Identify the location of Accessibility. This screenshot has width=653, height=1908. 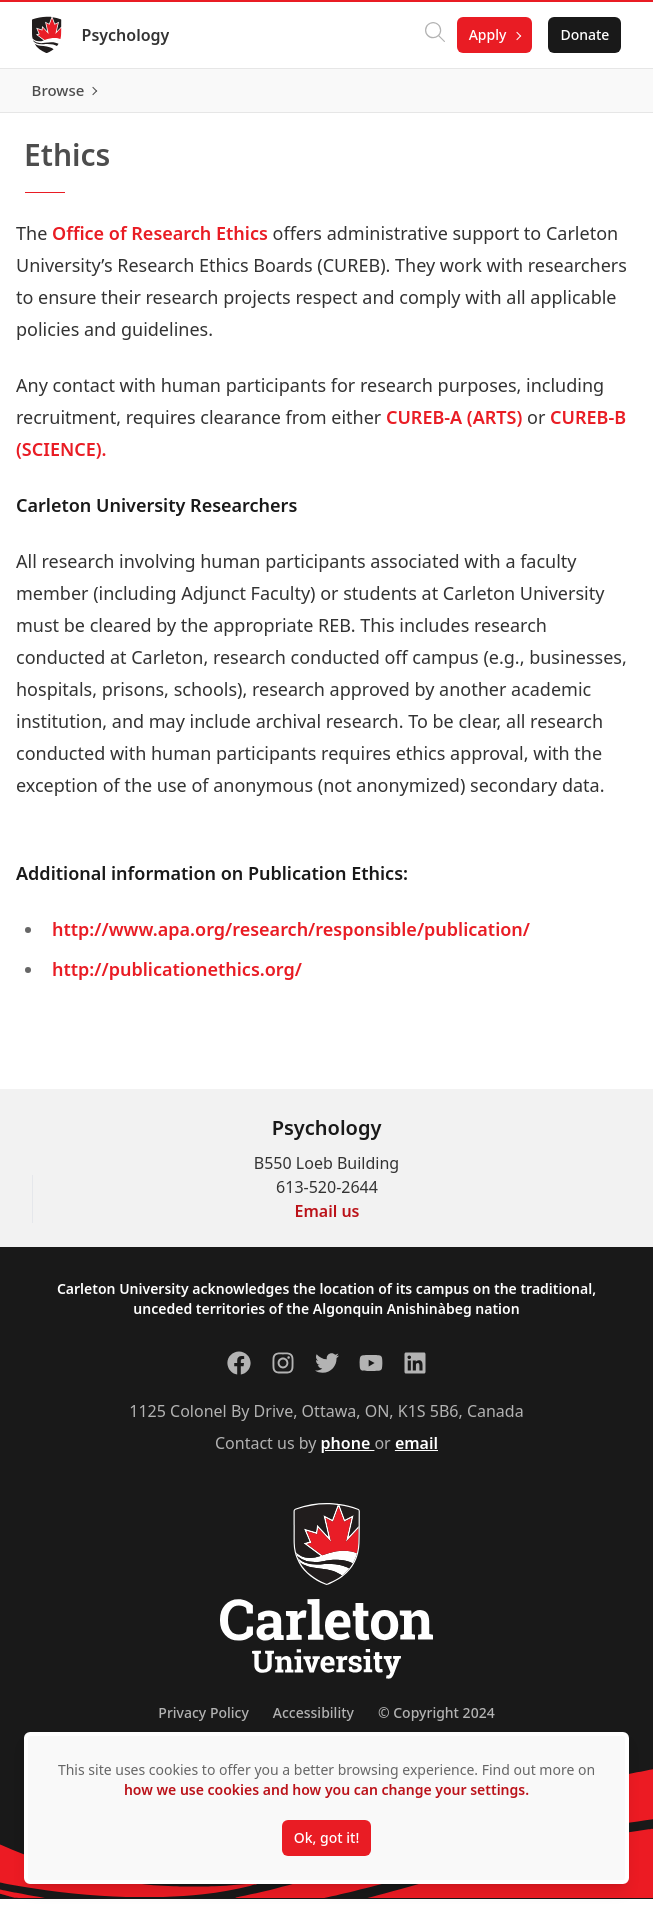
(313, 1721).